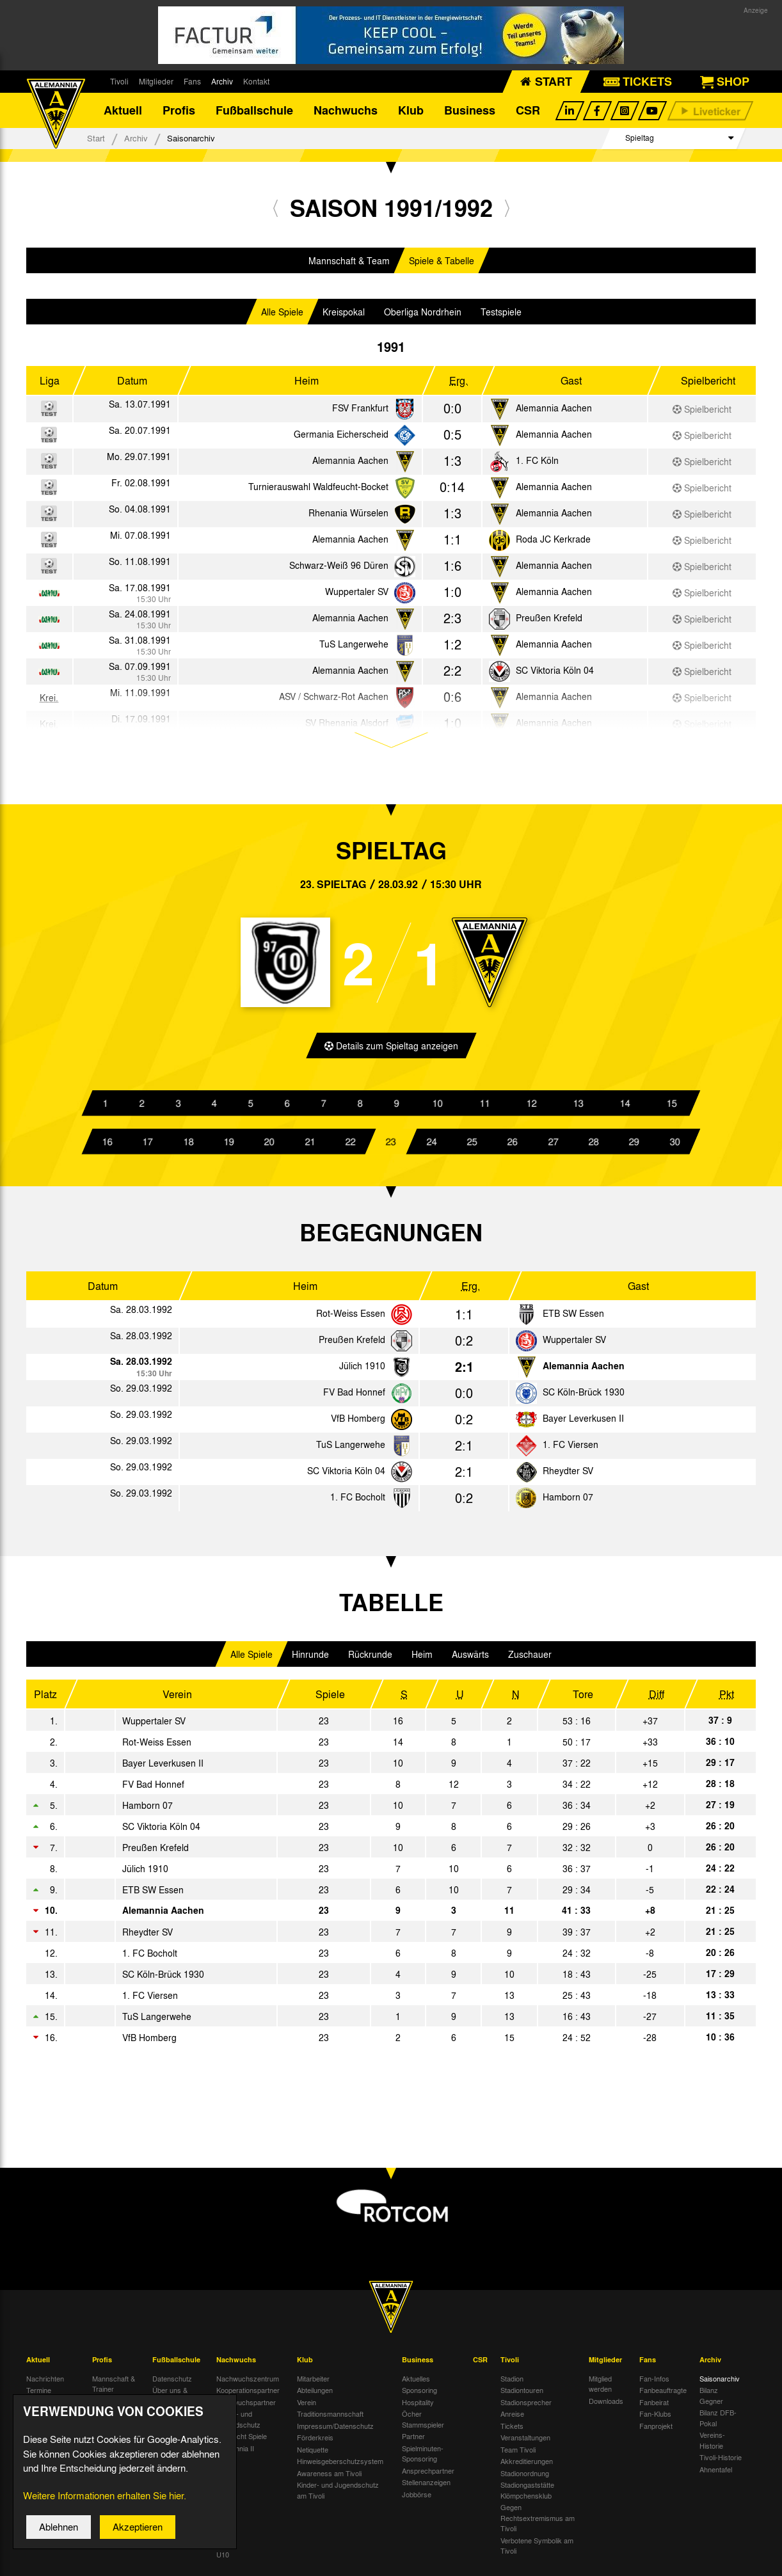  Describe the element at coordinates (512, 2418) in the screenshot. I see `Anreise` at that location.